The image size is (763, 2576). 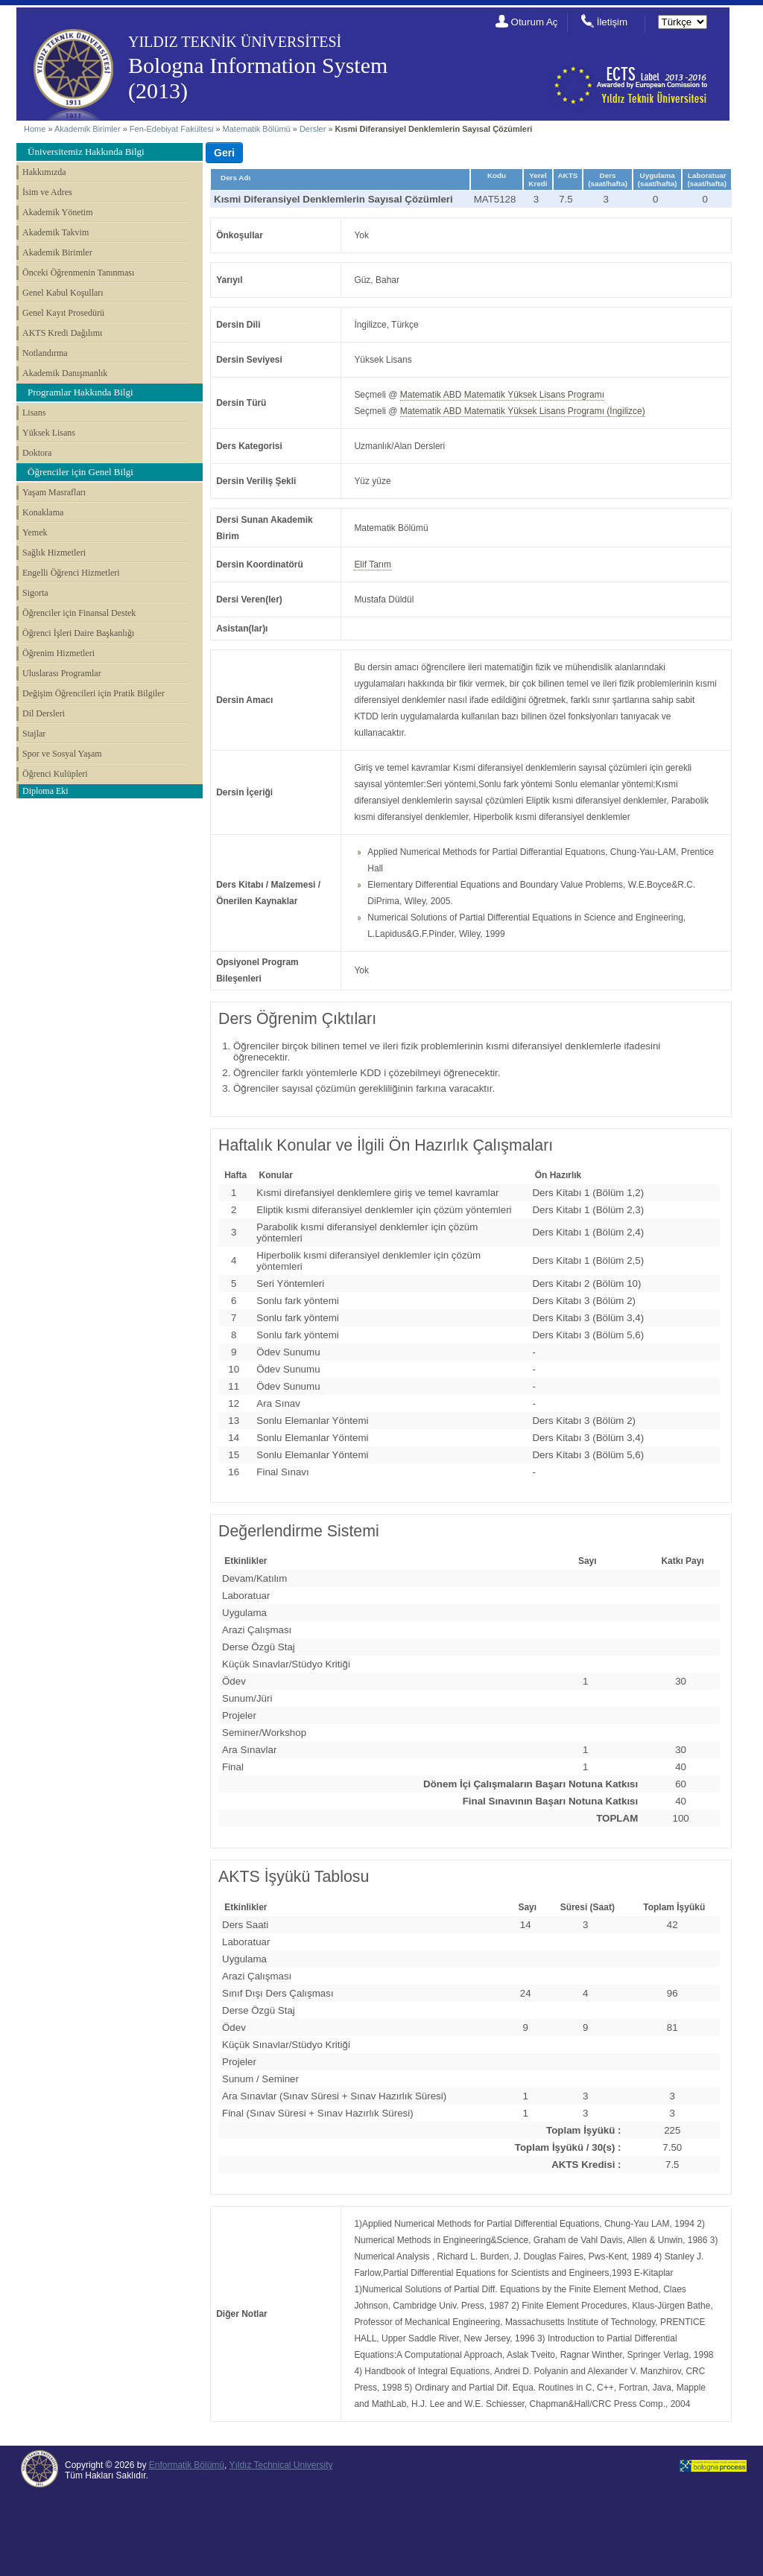 What do you see at coordinates (78, 633) in the screenshot?
I see `Öğrenci İşleri Daire Başkanlığı` at bounding box center [78, 633].